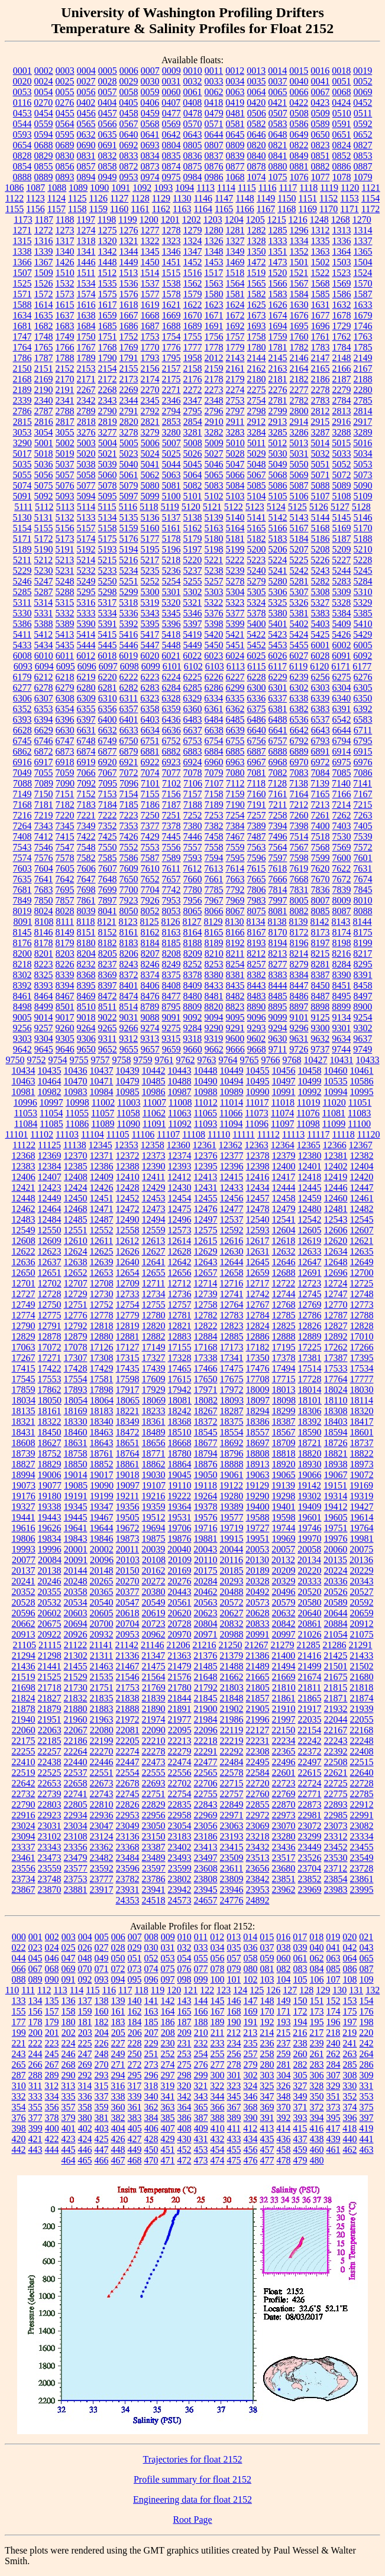  Describe the element at coordinates (128, 1464) in the screenshot. I see `18861` at that location.